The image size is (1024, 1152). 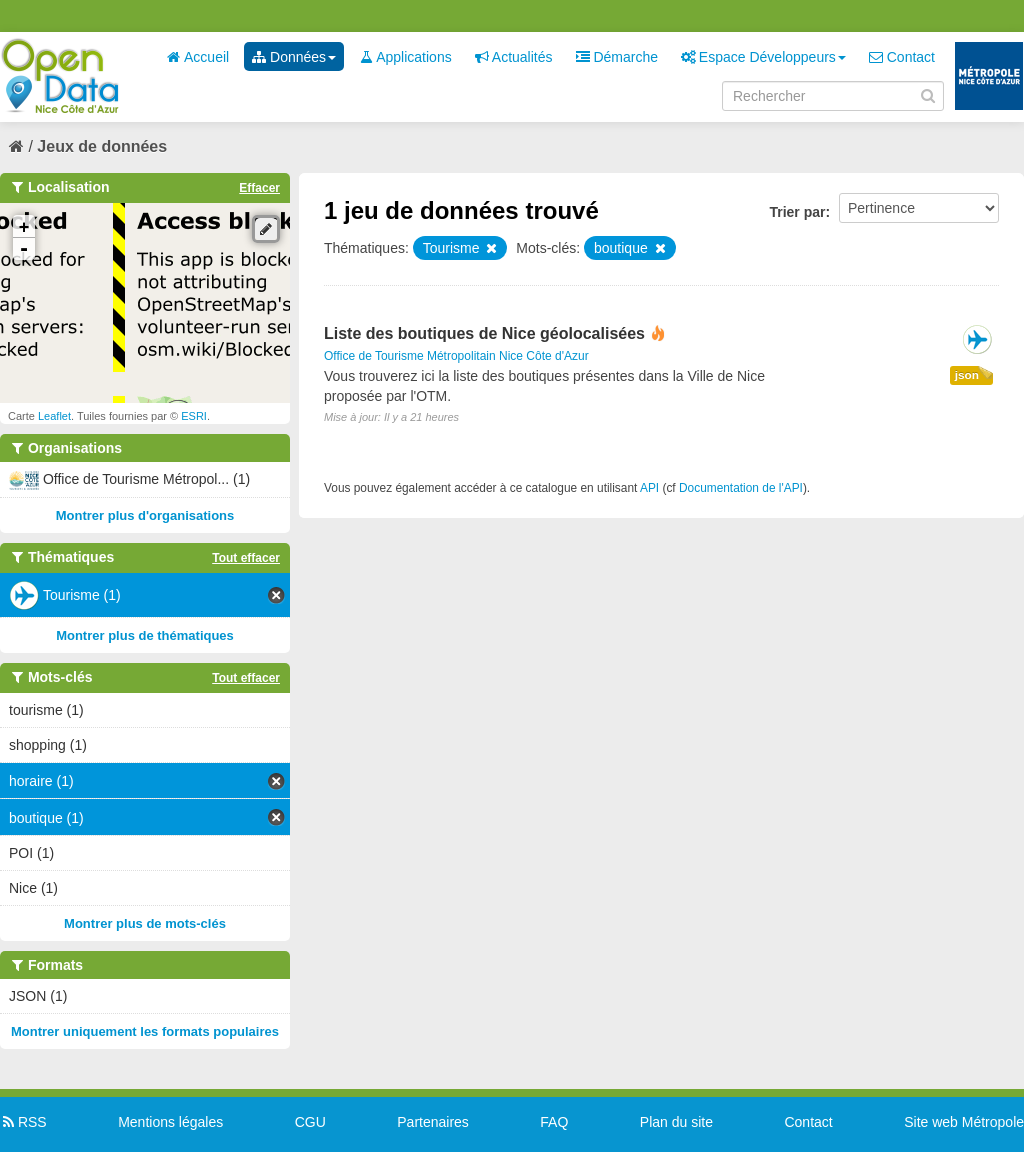 What do you see at coordinates (514, 57) in the screenshot?
I see `Actualités` at bounding box center [514, 57].